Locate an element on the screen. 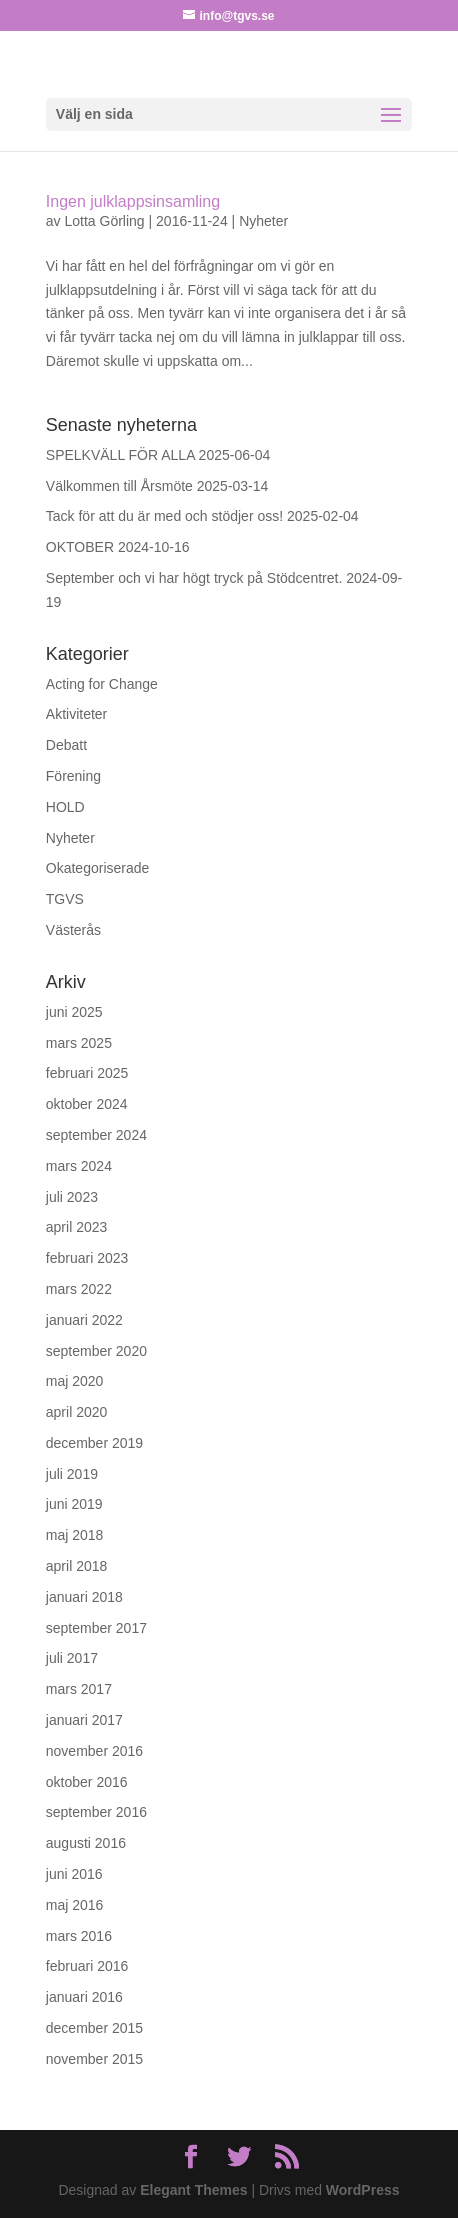 The width and height of the screenshot is (458, 2218). februari 2025 is located at coordinates (87, 1073).